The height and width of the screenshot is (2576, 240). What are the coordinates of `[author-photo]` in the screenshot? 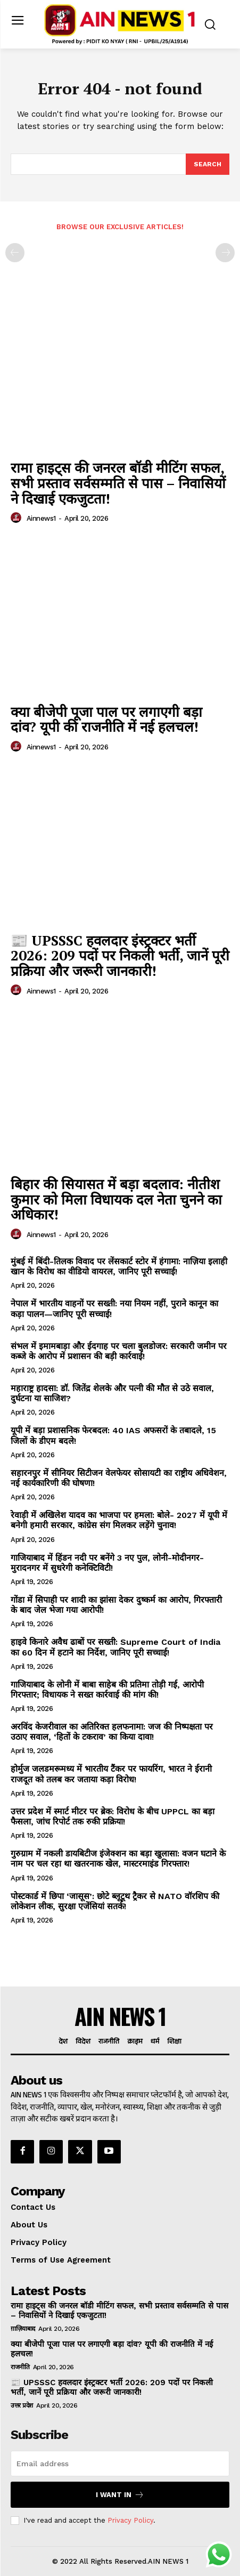 It's located at (17, 518).